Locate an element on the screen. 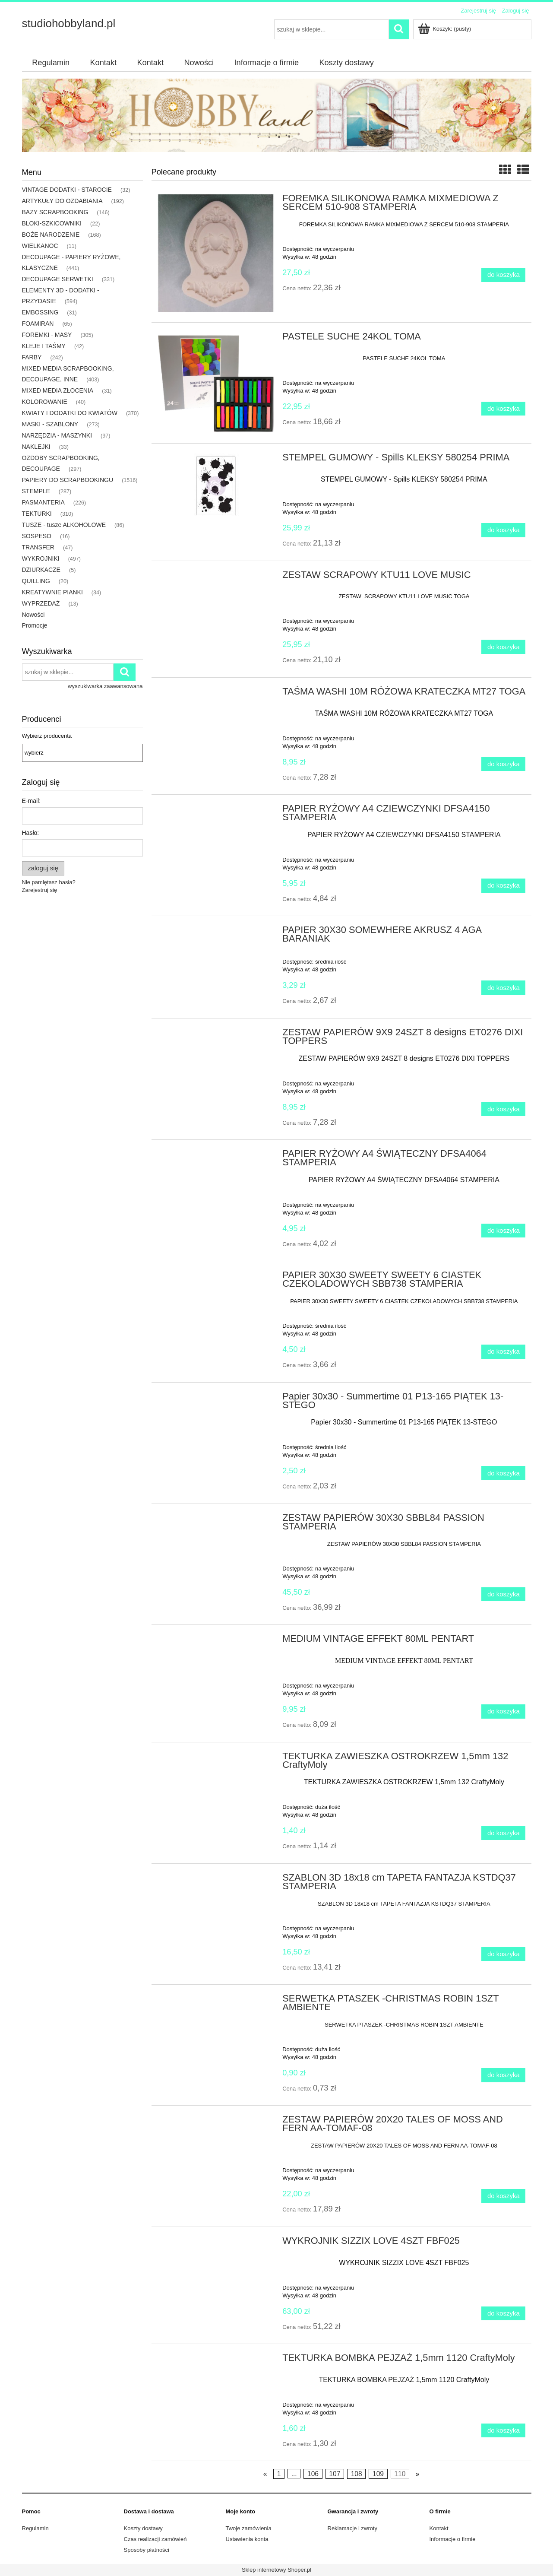 Image resolution: width=553 pixels, height=2576 pixels. 109 [Przejdź do strony 109] is located at coordinates (378, 2474).